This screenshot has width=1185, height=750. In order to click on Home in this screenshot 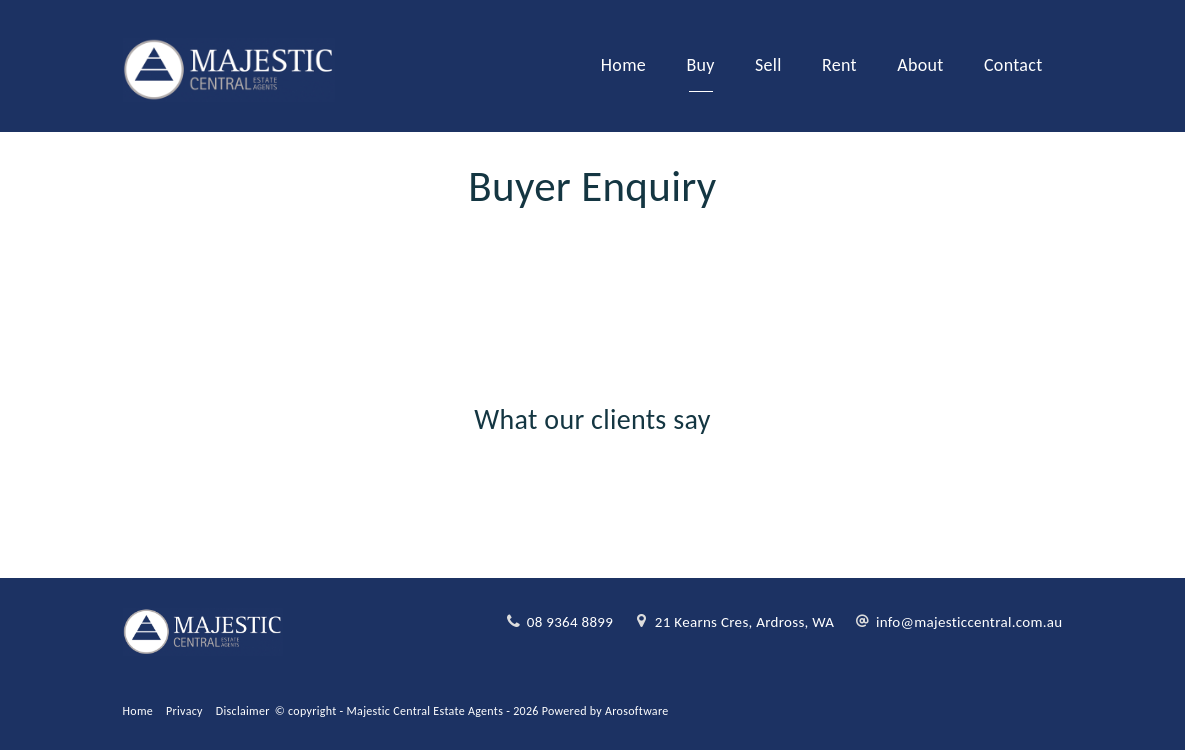, I will do `click(623, 65)`.